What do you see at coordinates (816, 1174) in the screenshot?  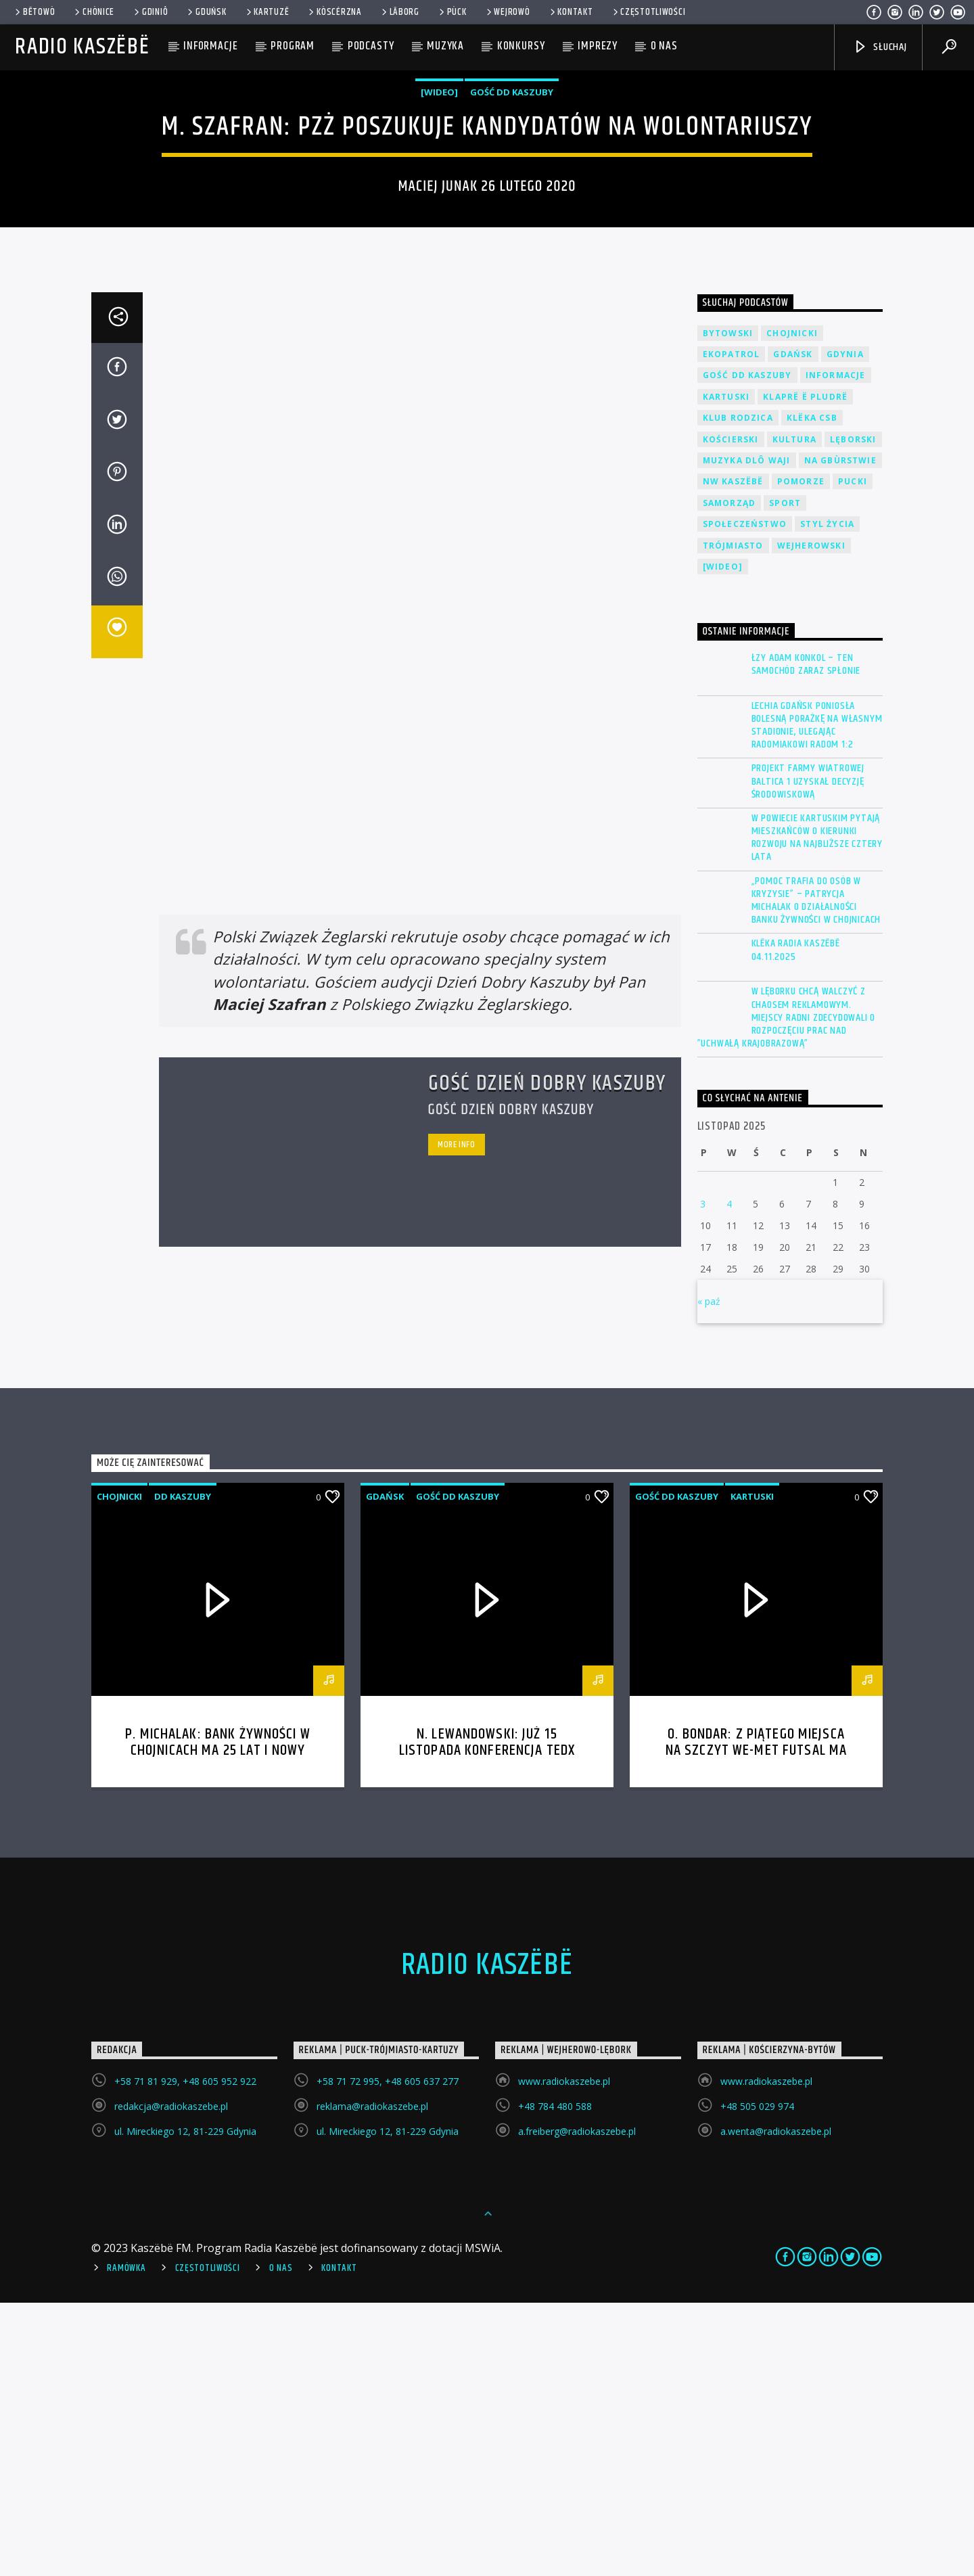 I see `„Pomoc trafia do osób w kryzysie” – Patrycja Michalak o działalności Banku Żywności w Chojnicach` at bounding box center [816, 1174].